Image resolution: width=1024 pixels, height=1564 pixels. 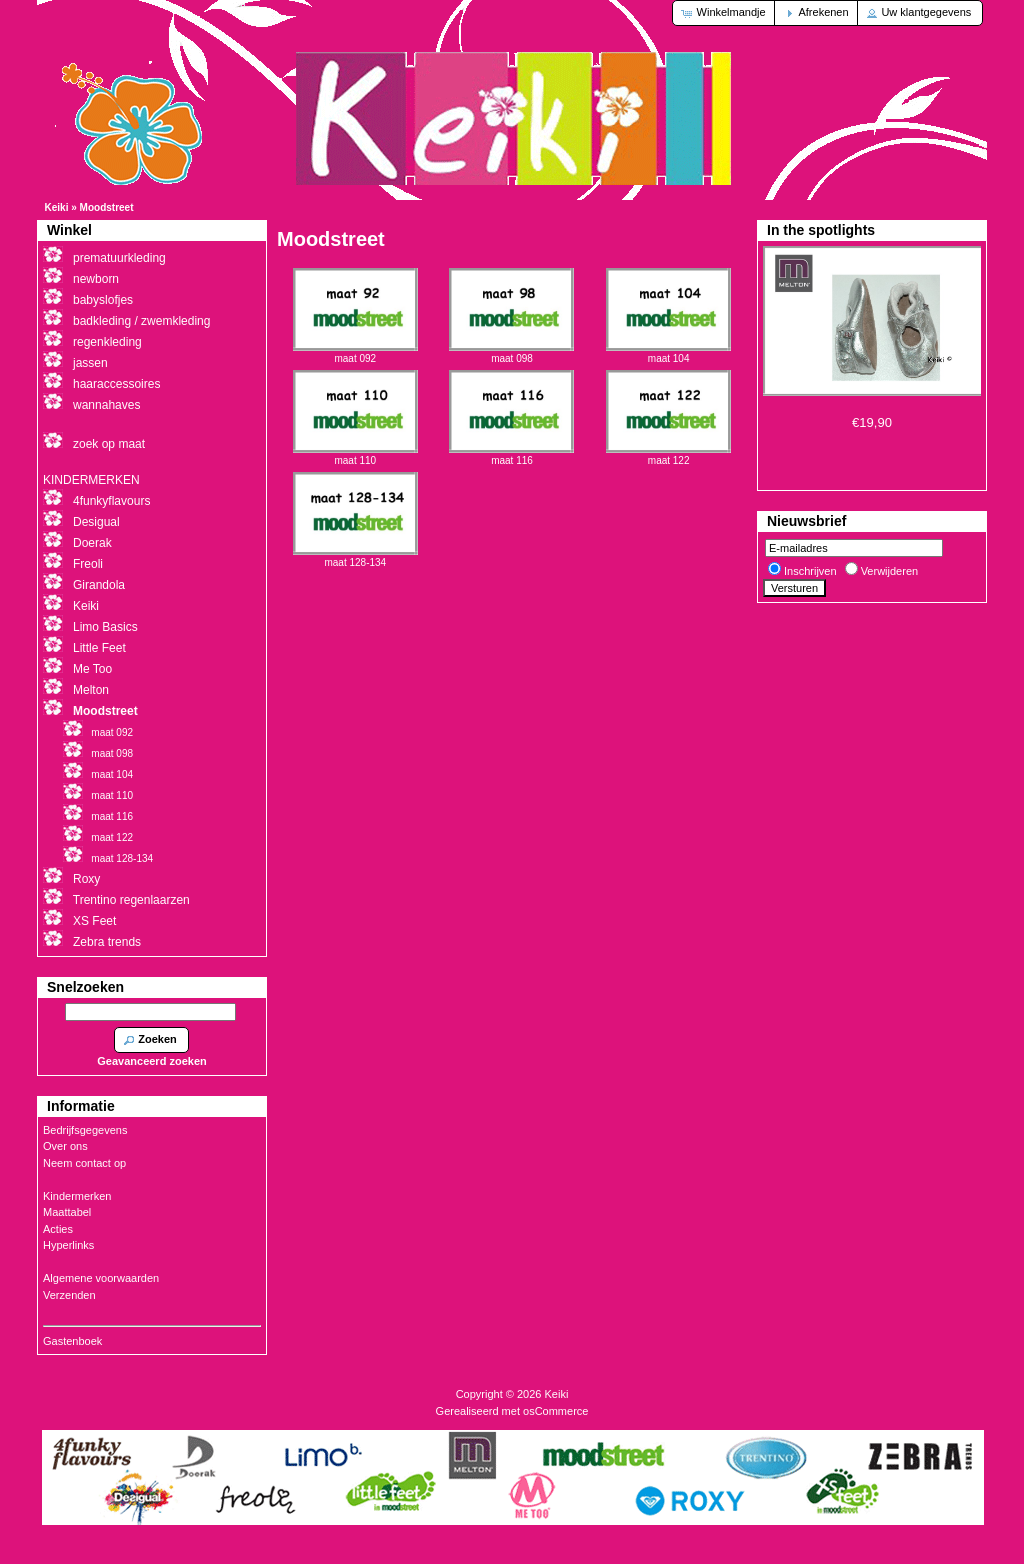 What do you see at coordinates (355, 455) in the screenshot?
I see `maat 110` at bounding box center [355, 455].